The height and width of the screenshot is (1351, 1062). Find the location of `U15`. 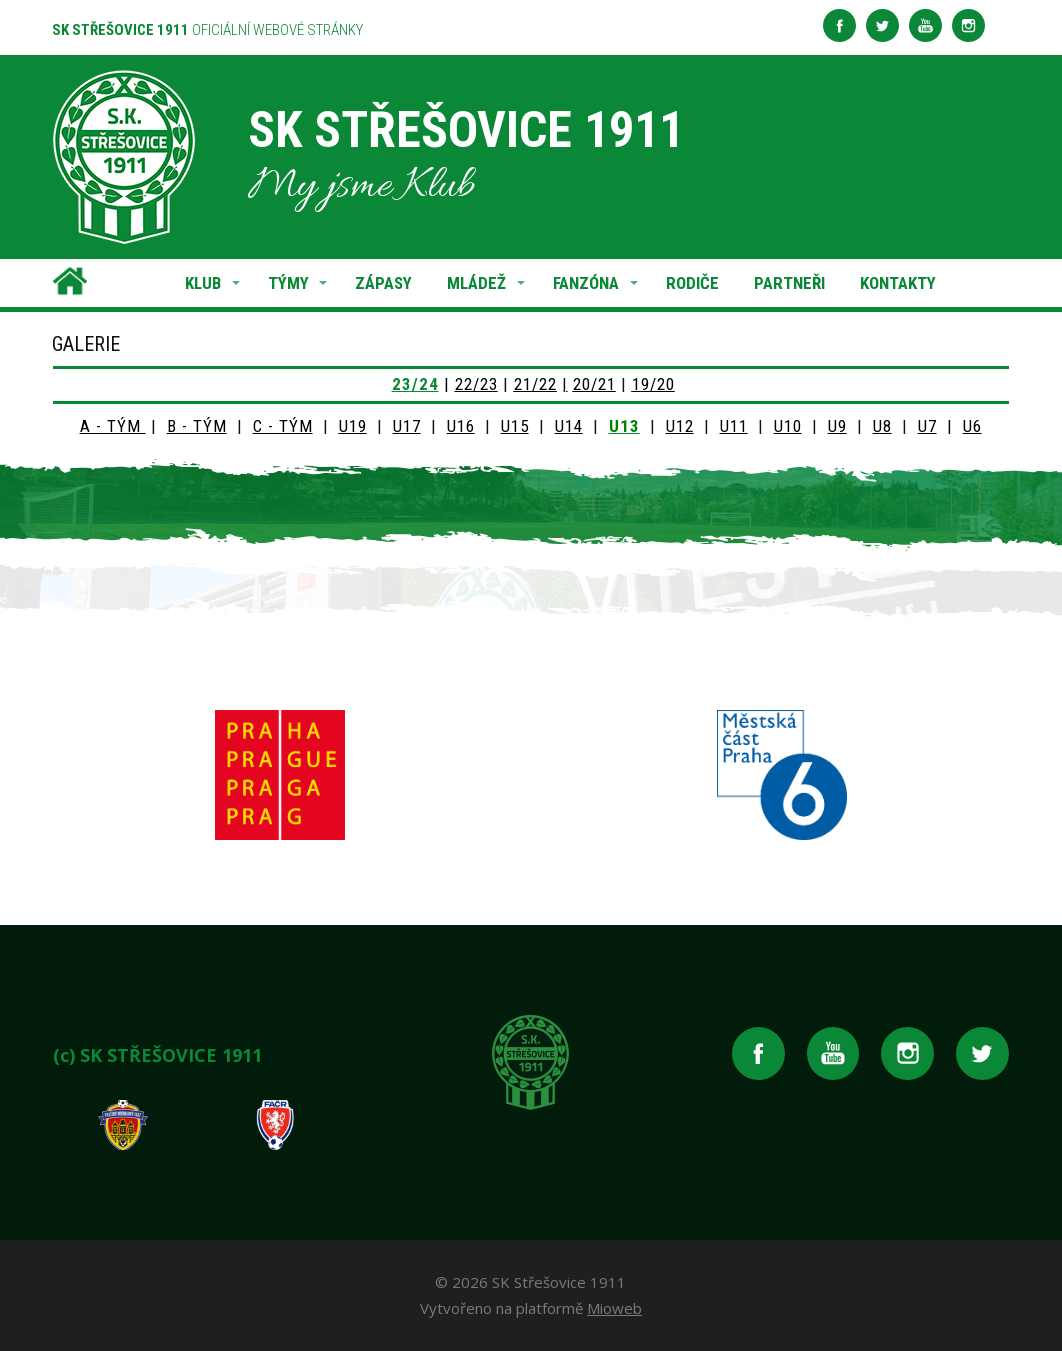

U15 is located at coordinates (515, 426).